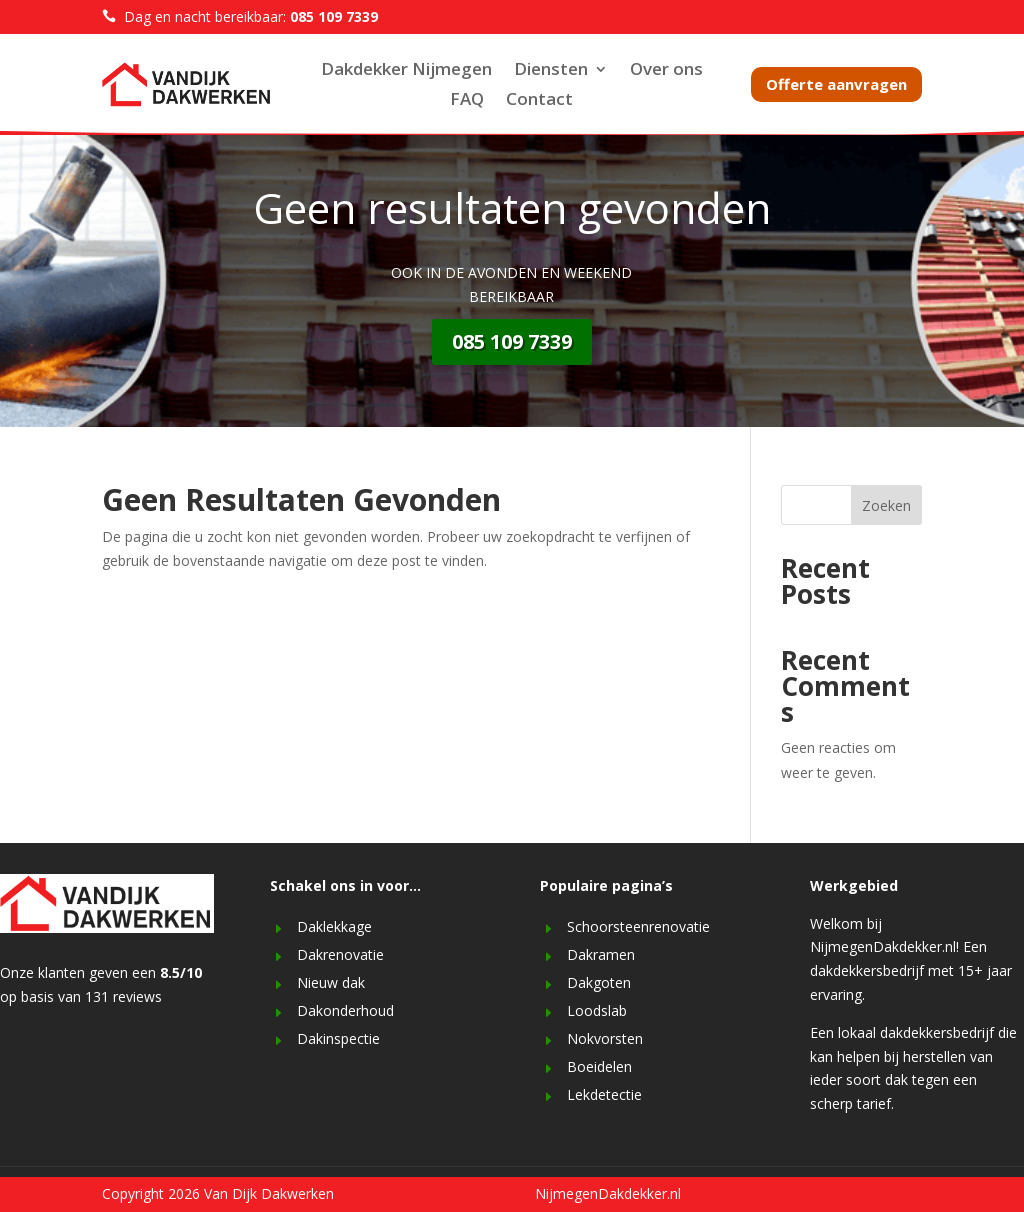 The height and width of the screenshot is (1212, 1024). Describe the element at coordinates (331, 982) in the screenshot. I see `Nieuw dak` at that location.